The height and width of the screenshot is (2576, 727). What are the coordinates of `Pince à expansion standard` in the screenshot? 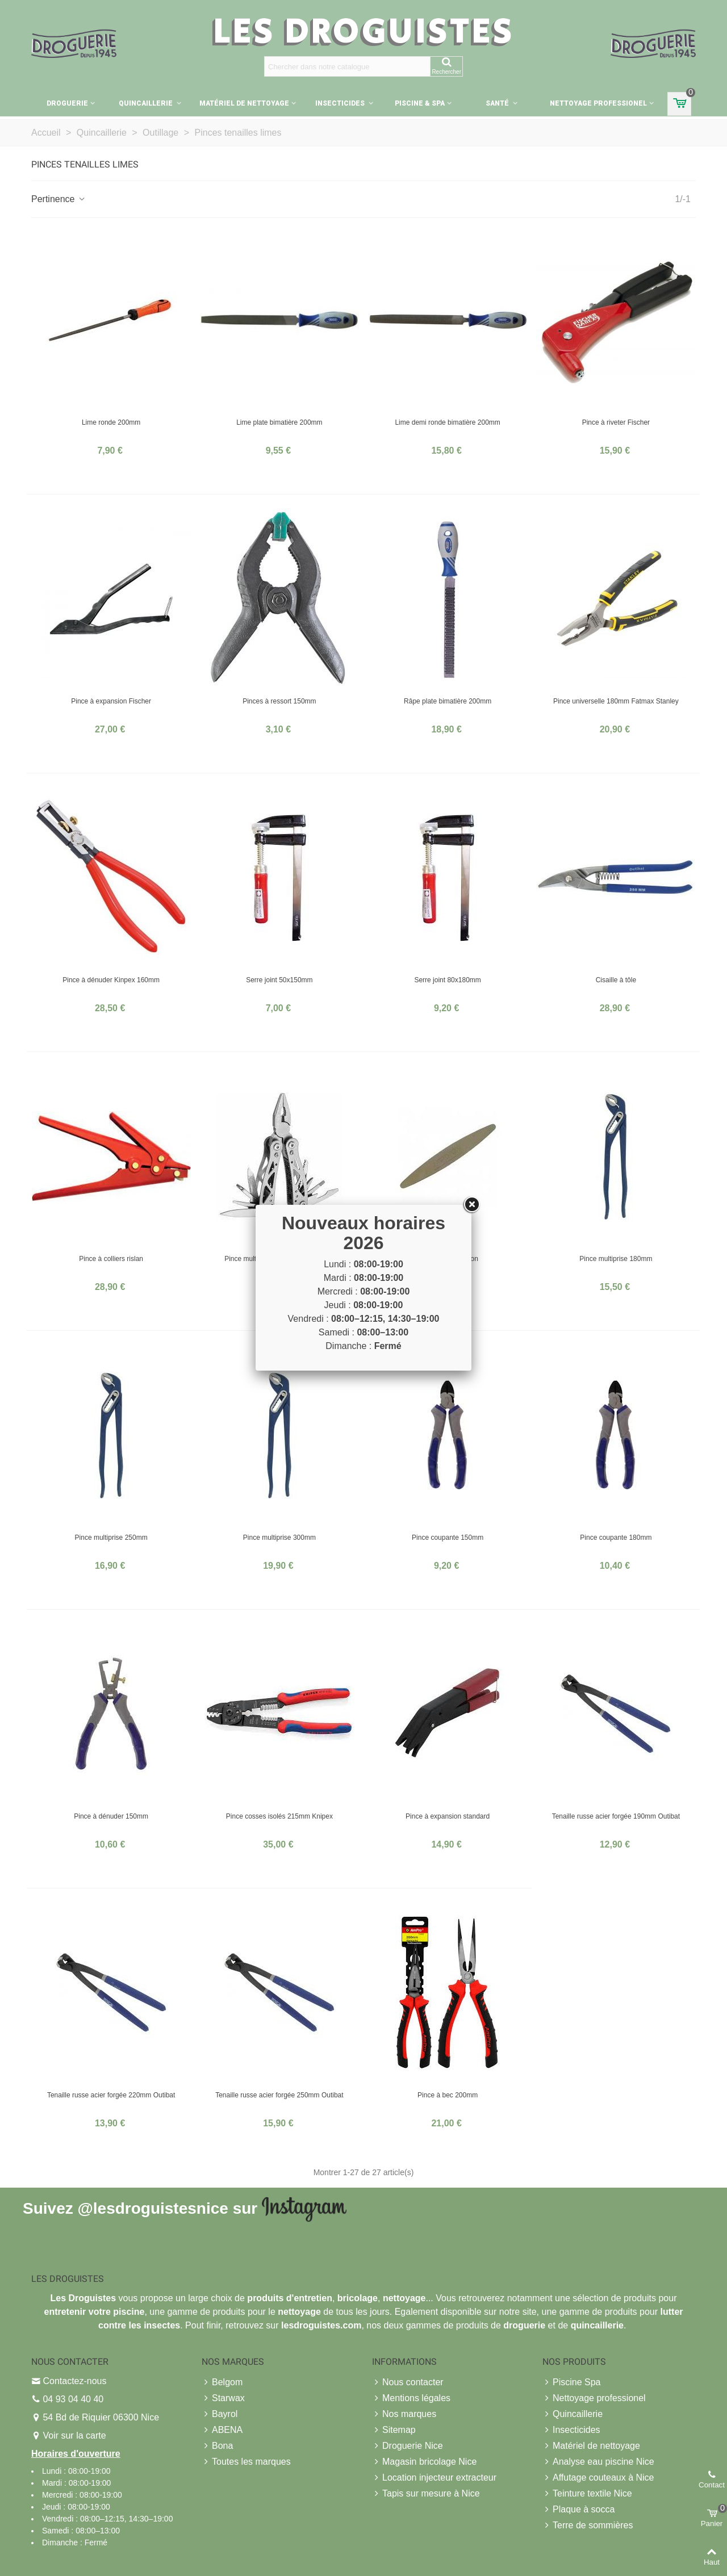 It's located at (448, 1816).